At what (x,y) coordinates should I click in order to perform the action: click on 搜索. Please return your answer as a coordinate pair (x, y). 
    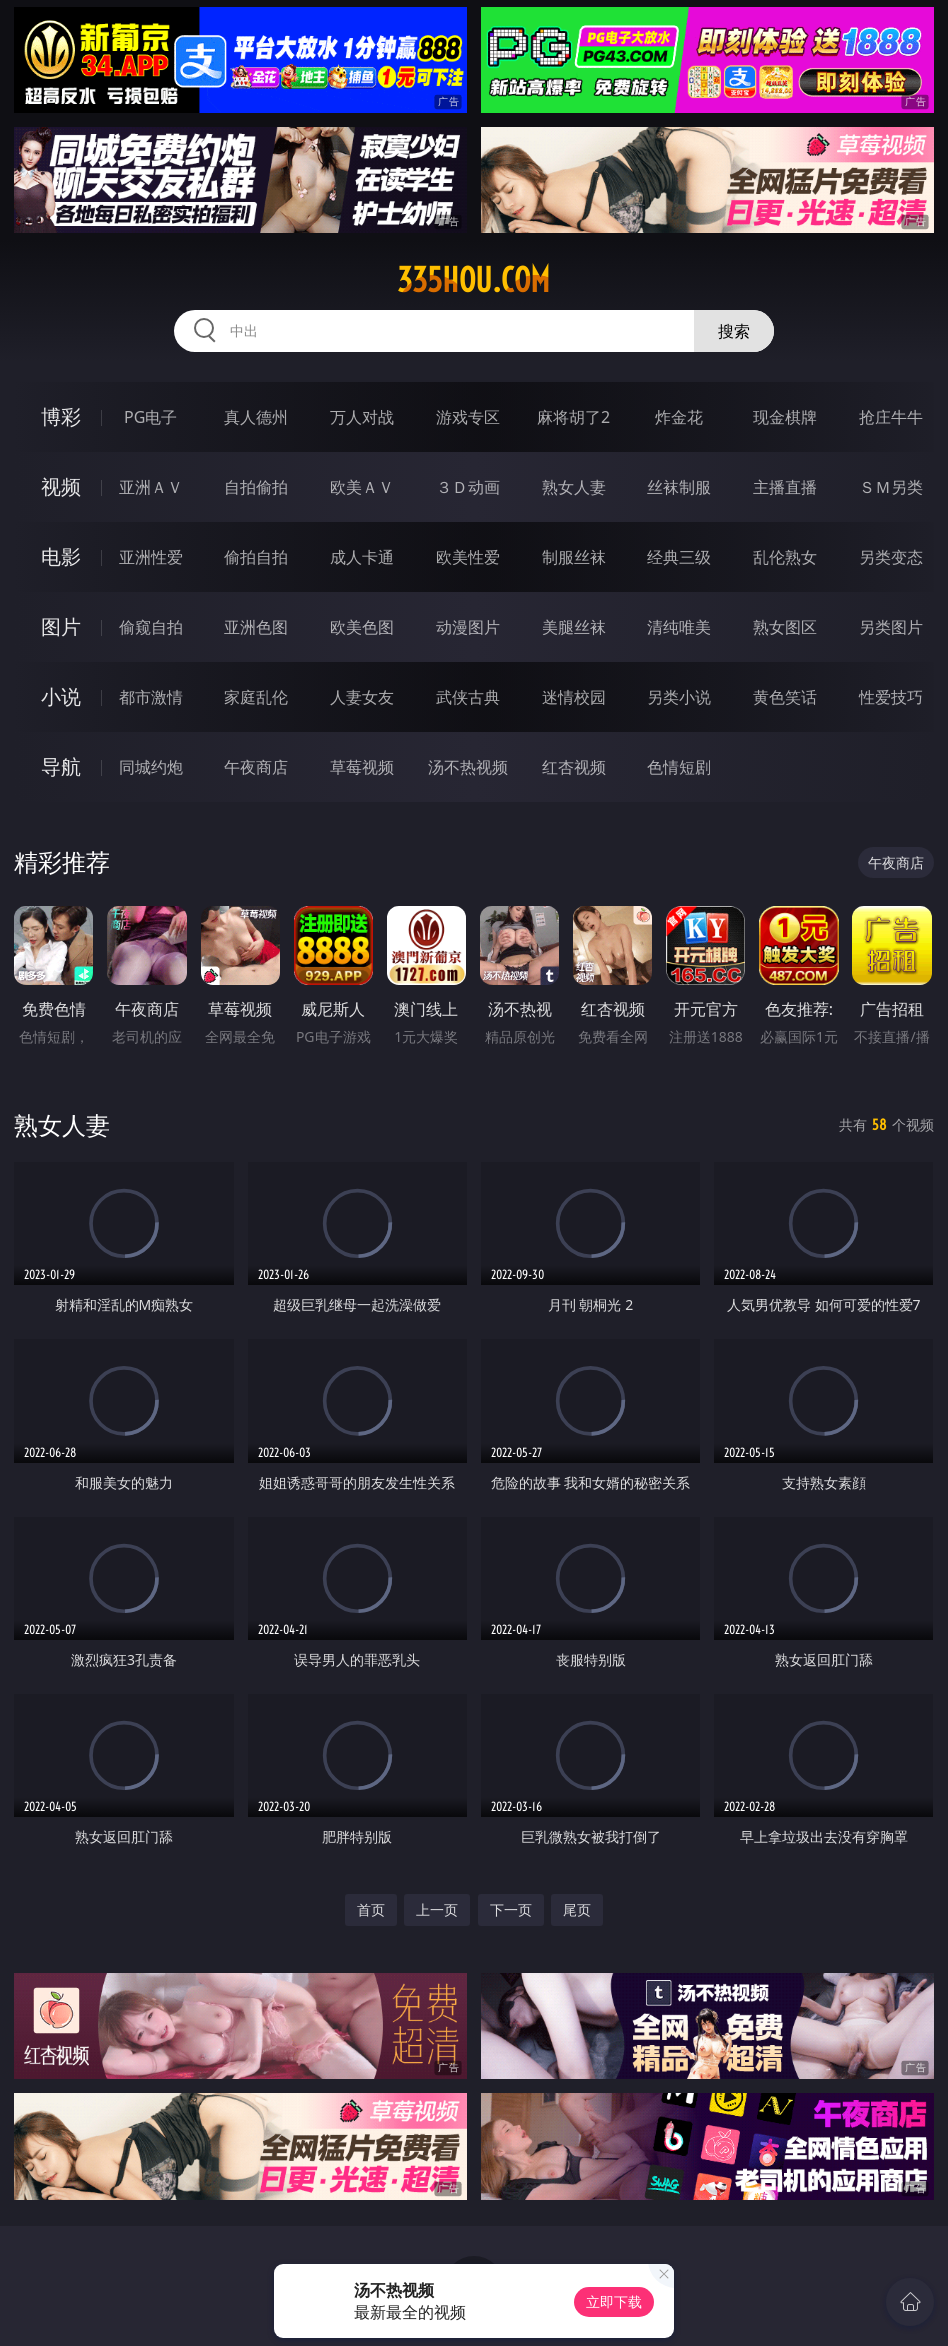
    Looking at the image, I should click on (734, 331).